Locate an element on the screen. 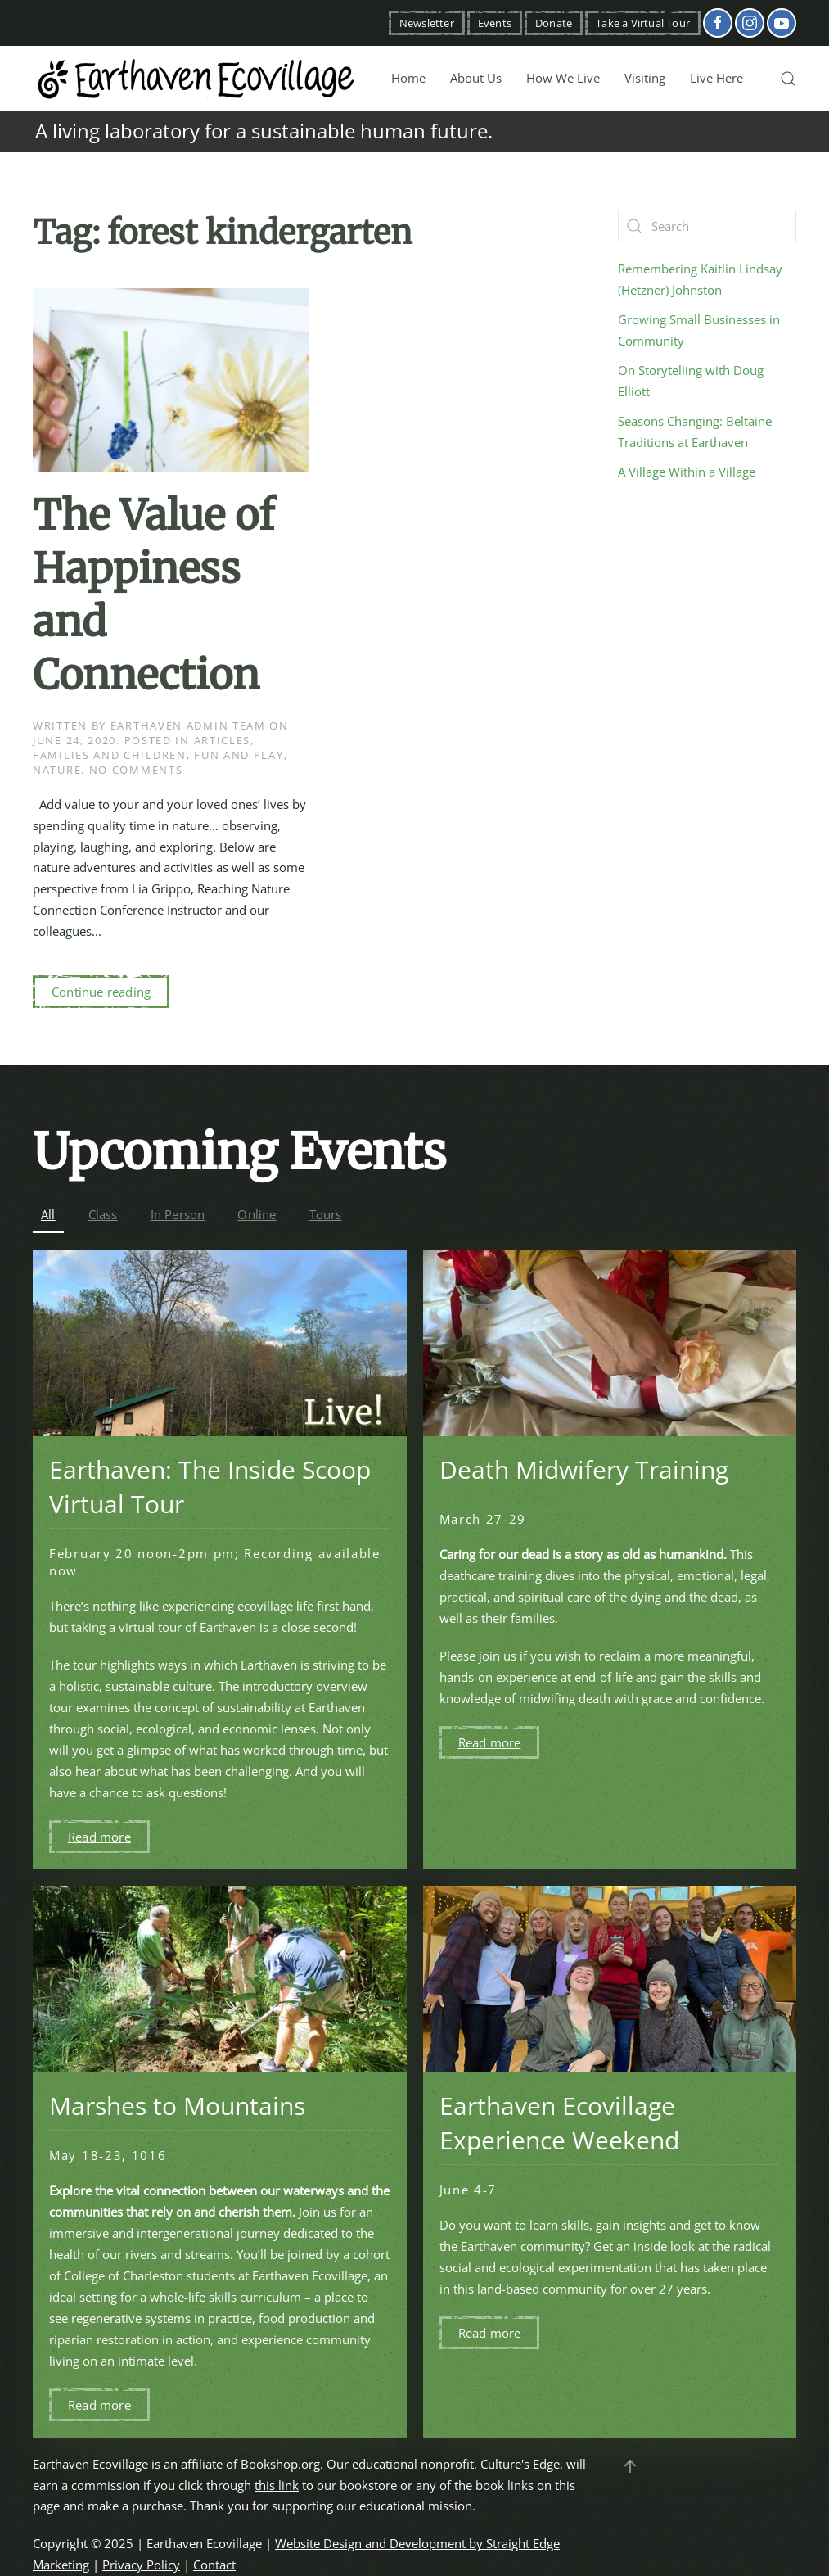 Image resolution: width=829 pixels, height=2576 pixels. Contact is located at coordinates (214, 2564).